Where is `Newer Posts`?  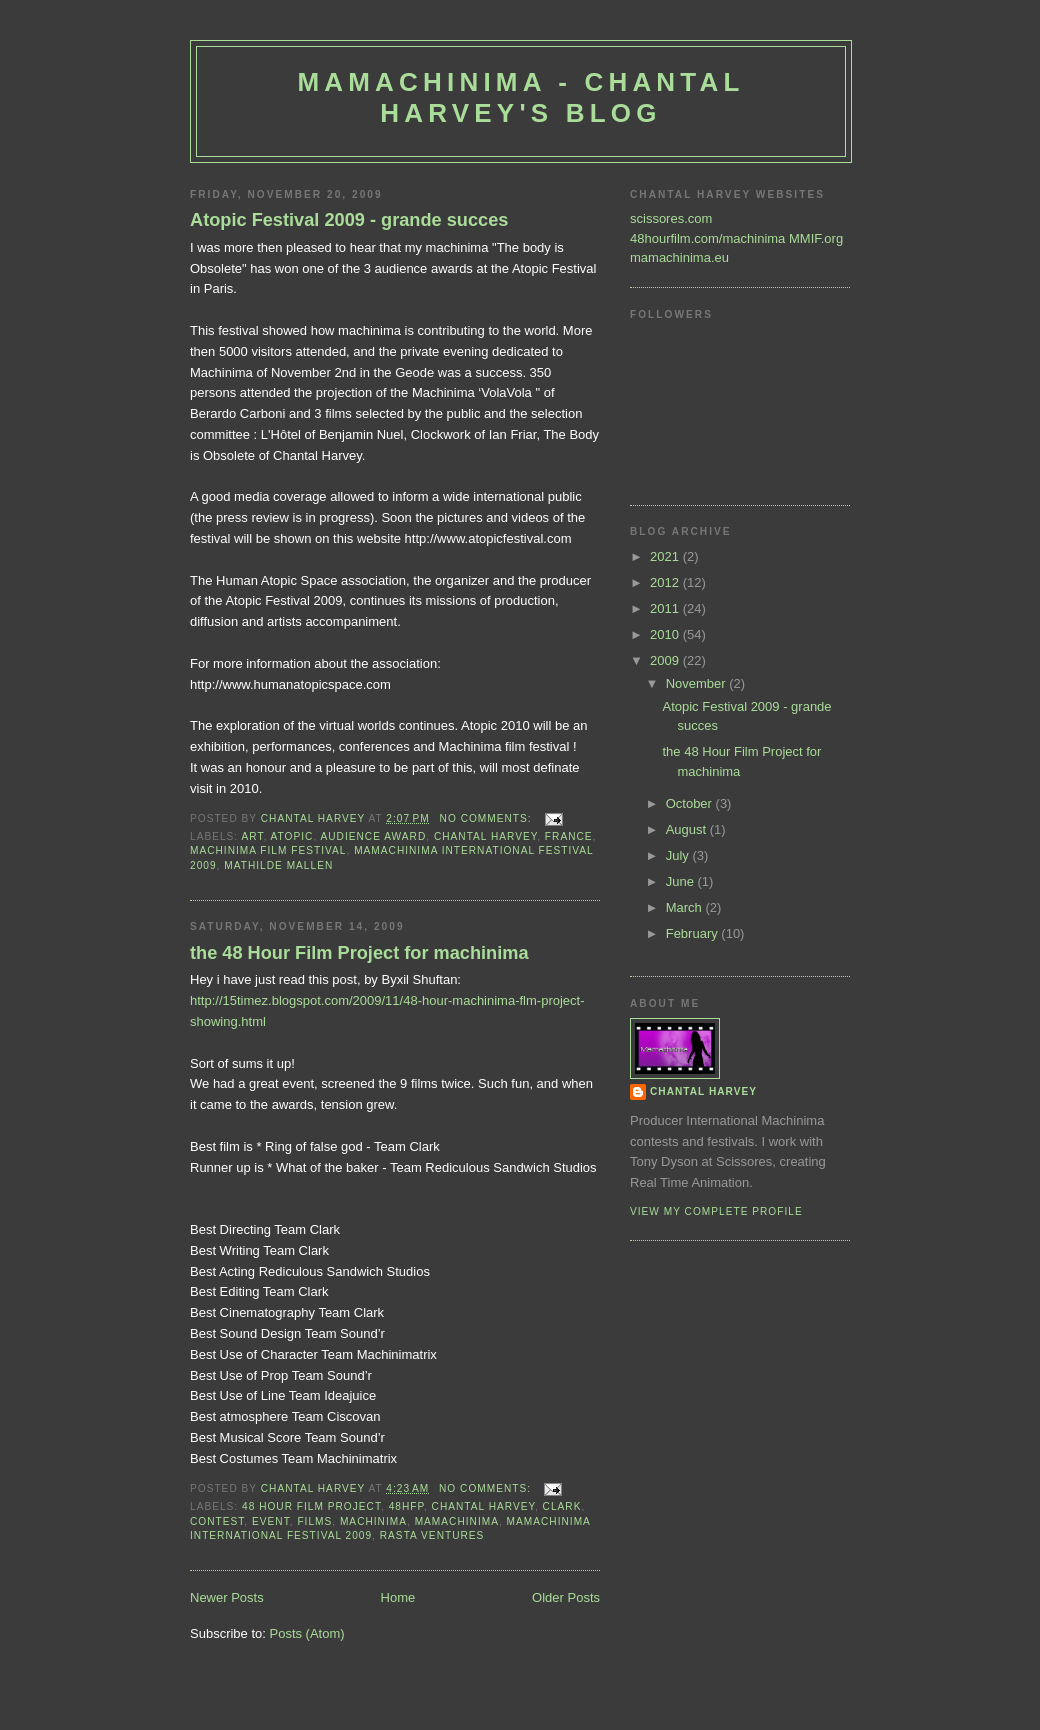
Newer Posts is located at coordinates (227, 1597).